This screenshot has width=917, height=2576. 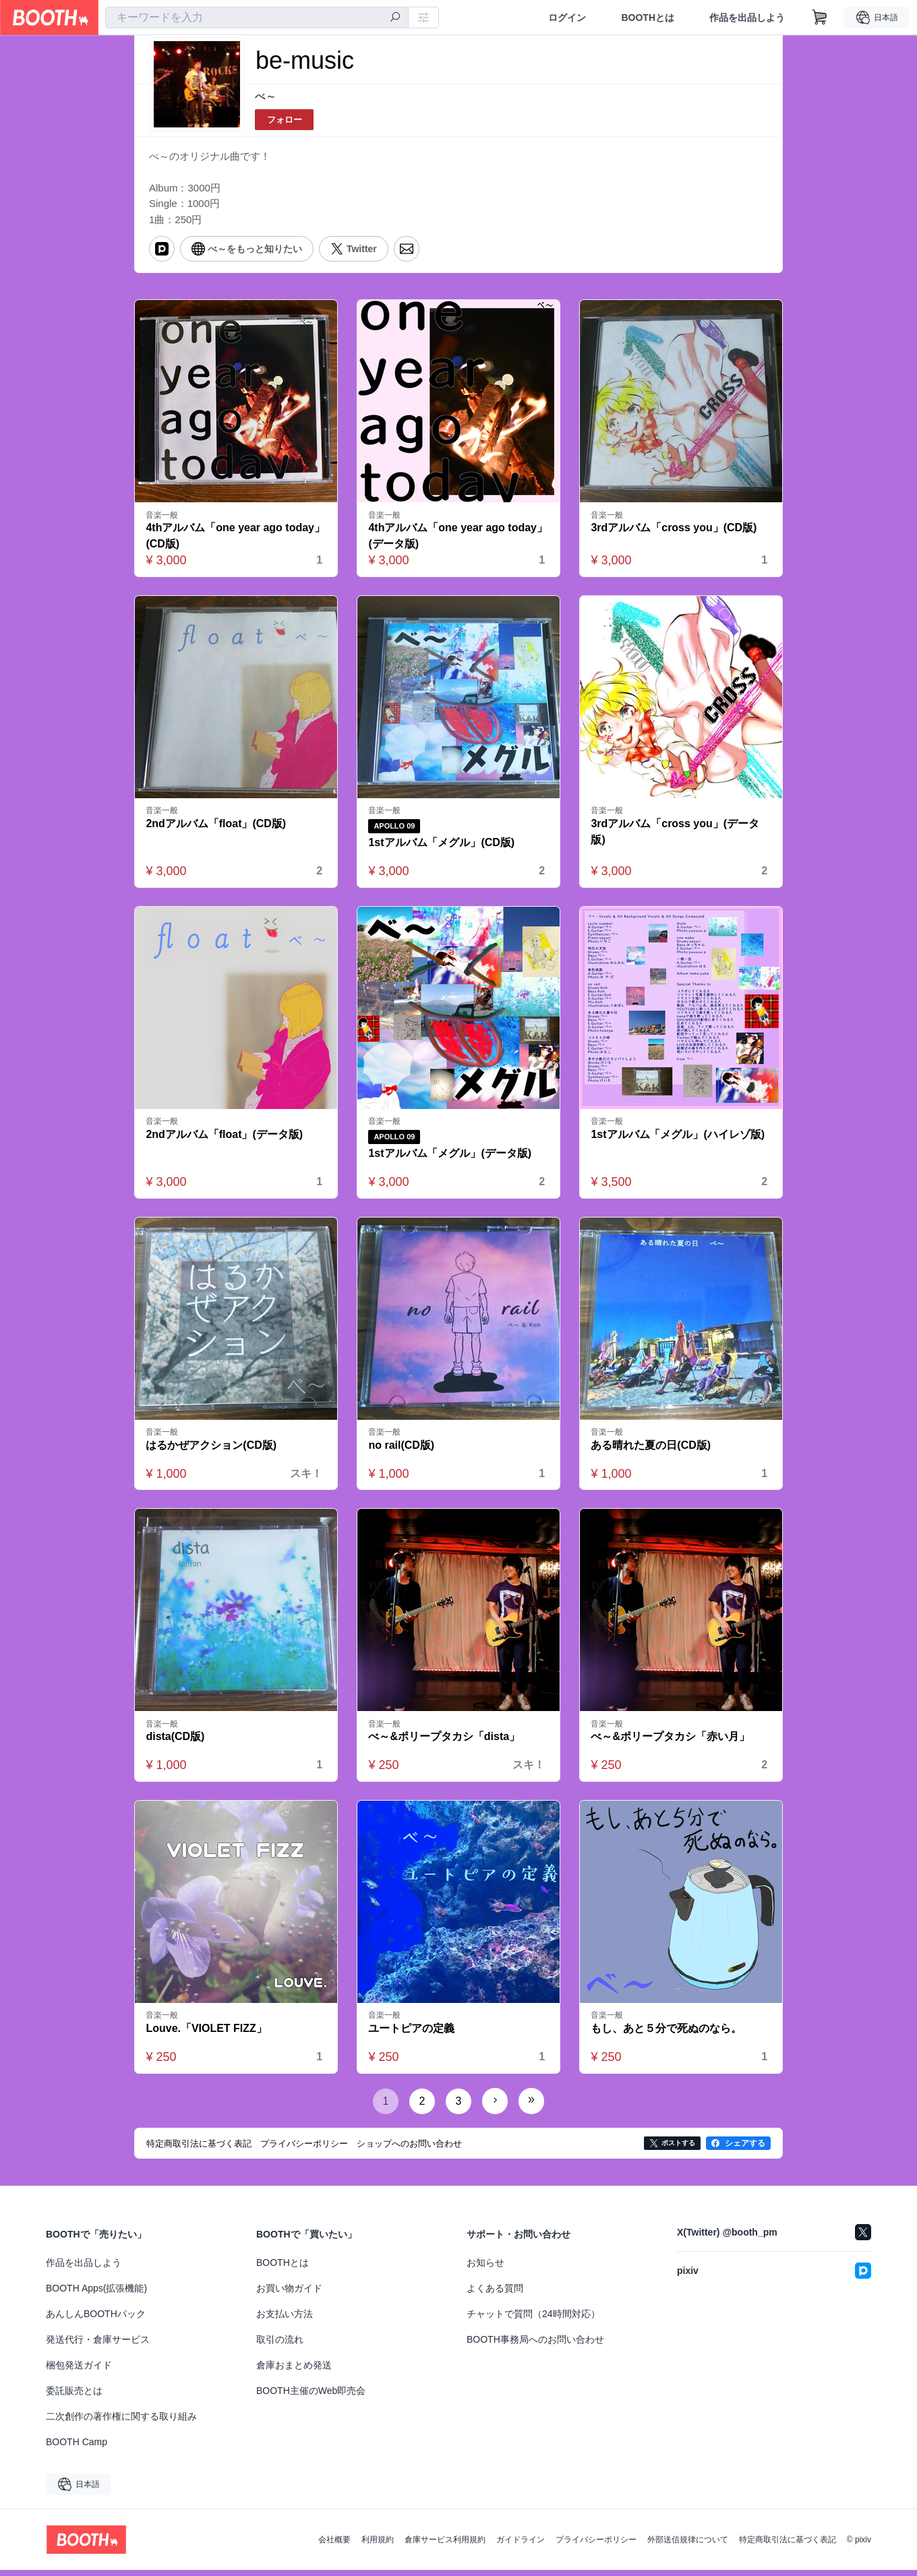 What do you see at coordinates (74, 2396) in the screenshot?
I see `委託販売とは` at bounding box center [74, 2396].